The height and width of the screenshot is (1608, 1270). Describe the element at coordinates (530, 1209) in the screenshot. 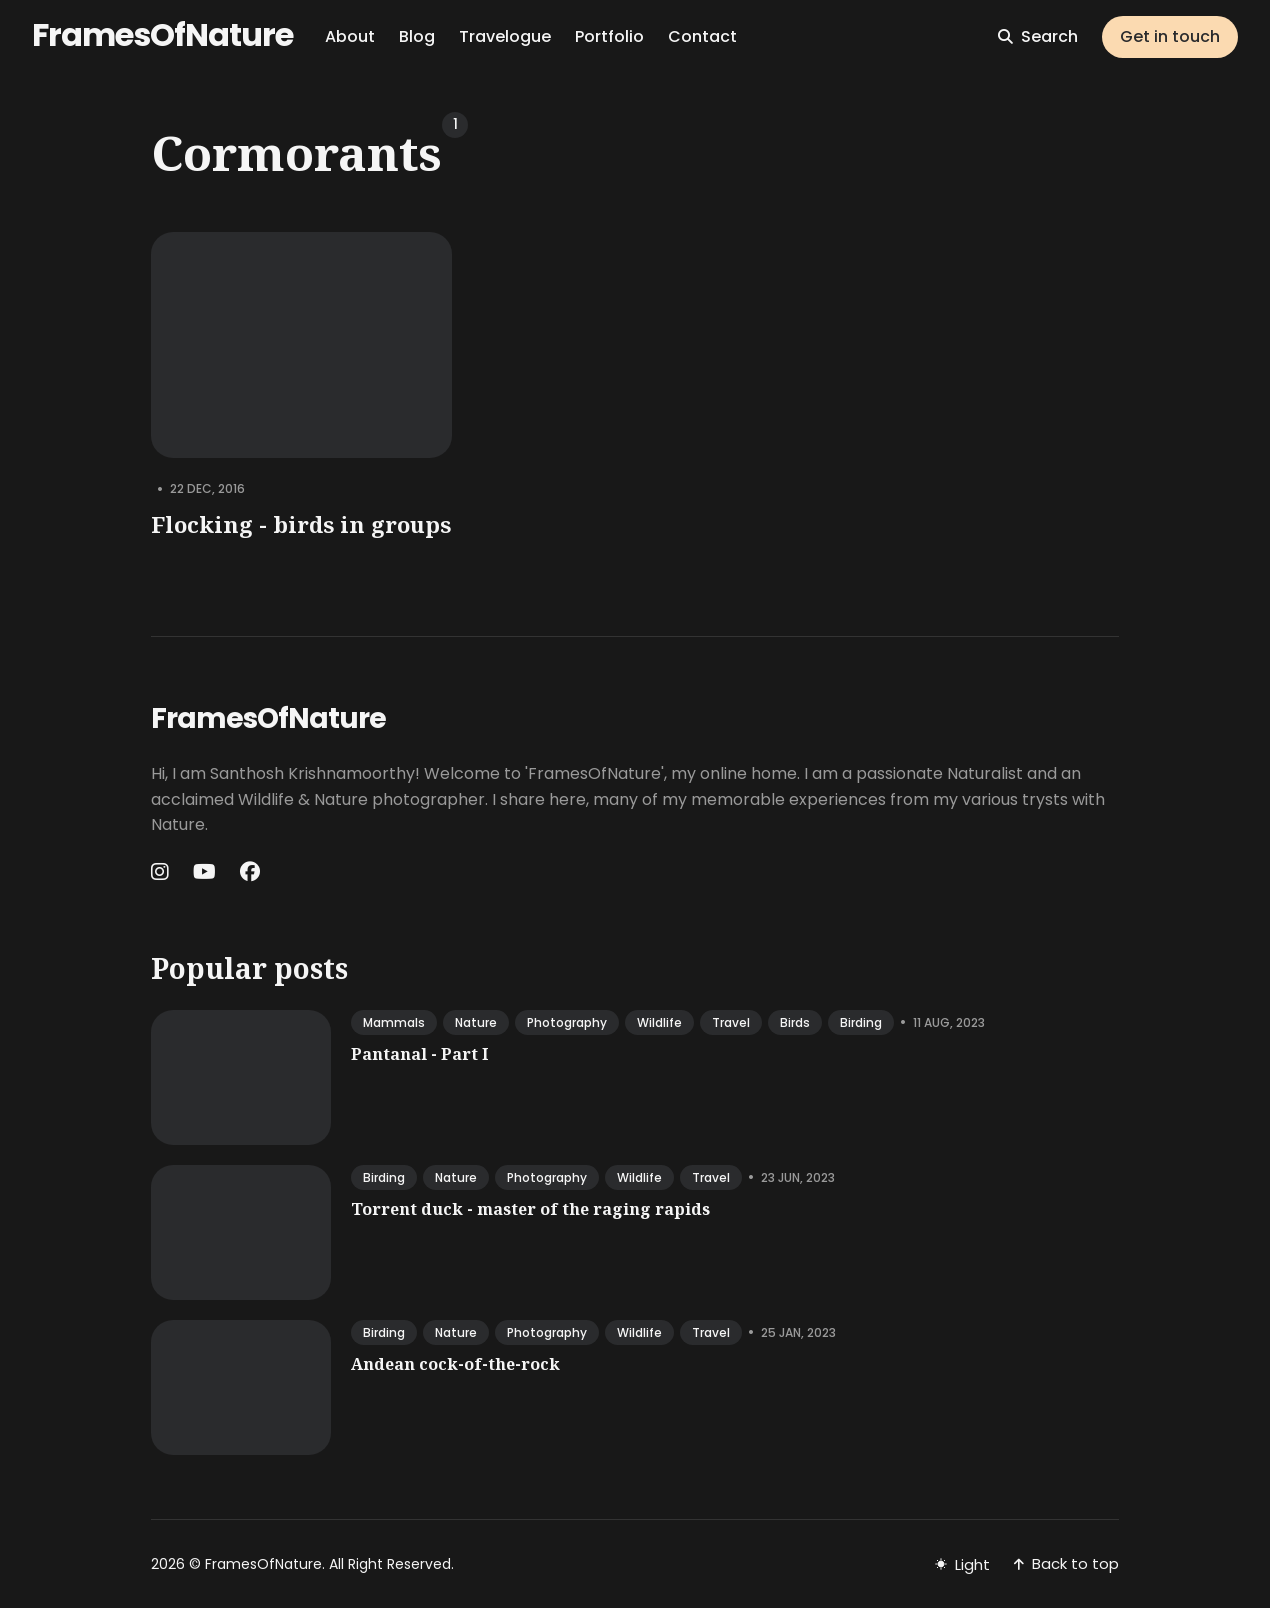

I see `Torrent duck - master of the raging rapids` at that location.